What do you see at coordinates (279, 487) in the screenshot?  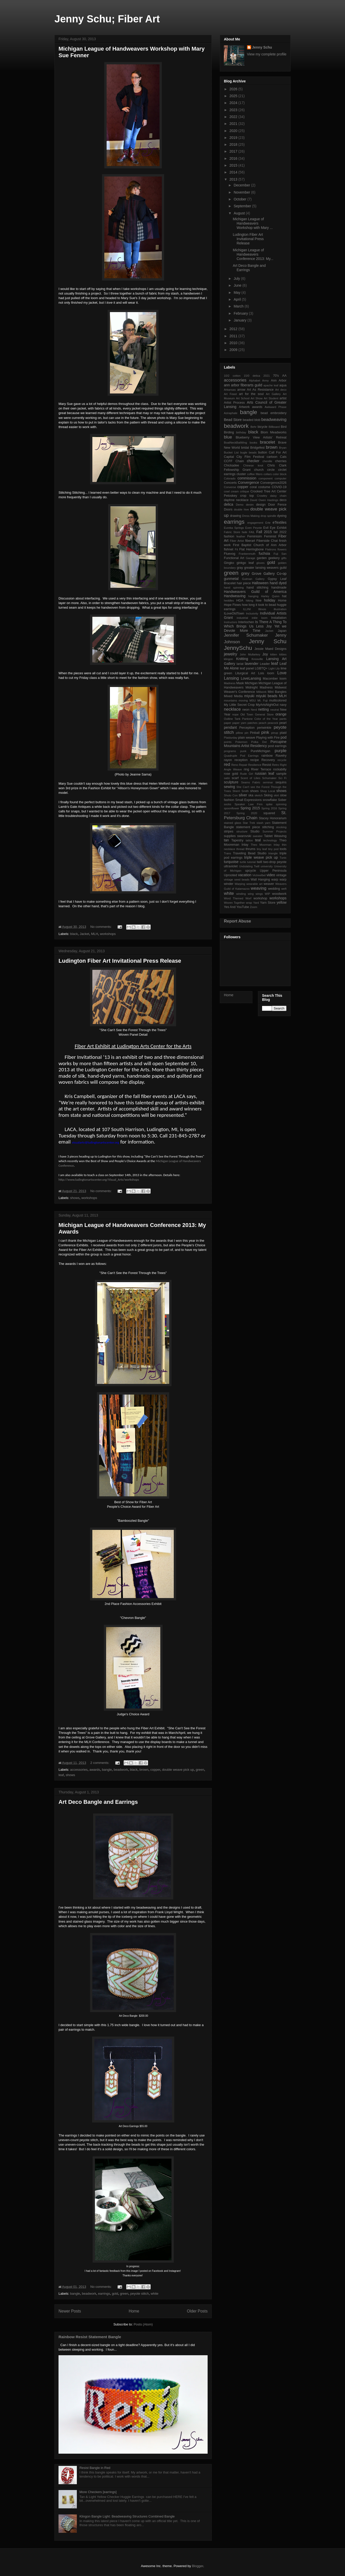 I see `COVID-19` at bounding box center [279, 487].